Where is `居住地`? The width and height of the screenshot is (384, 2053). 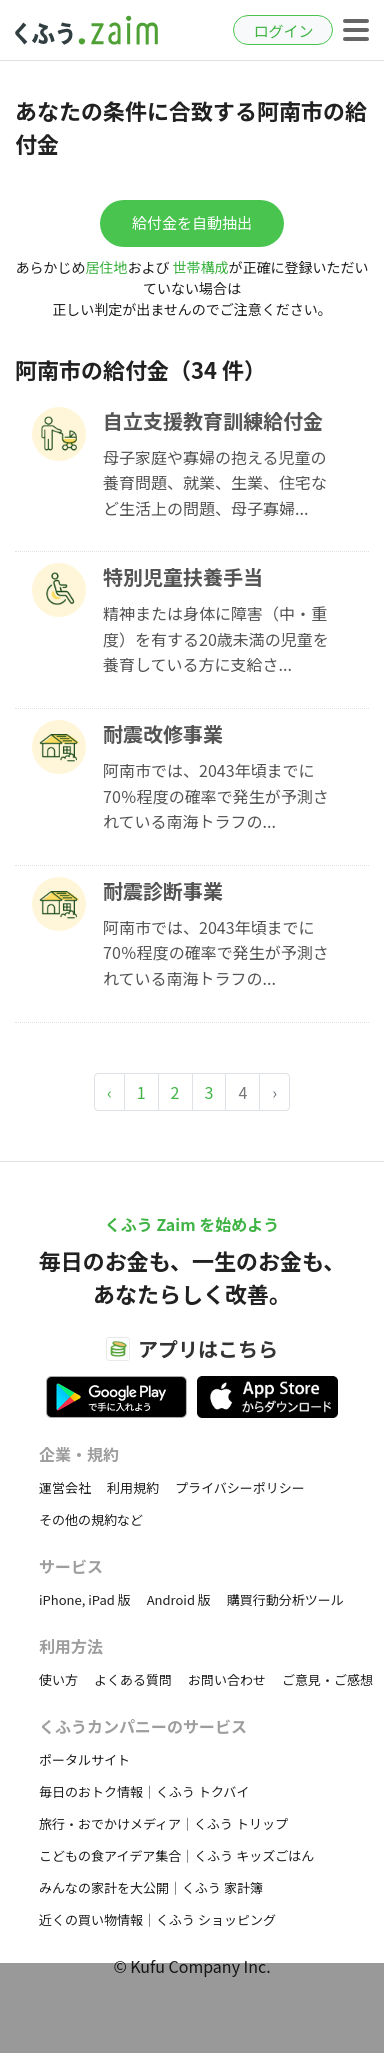 居住地 is located at coordinates (106, 267).